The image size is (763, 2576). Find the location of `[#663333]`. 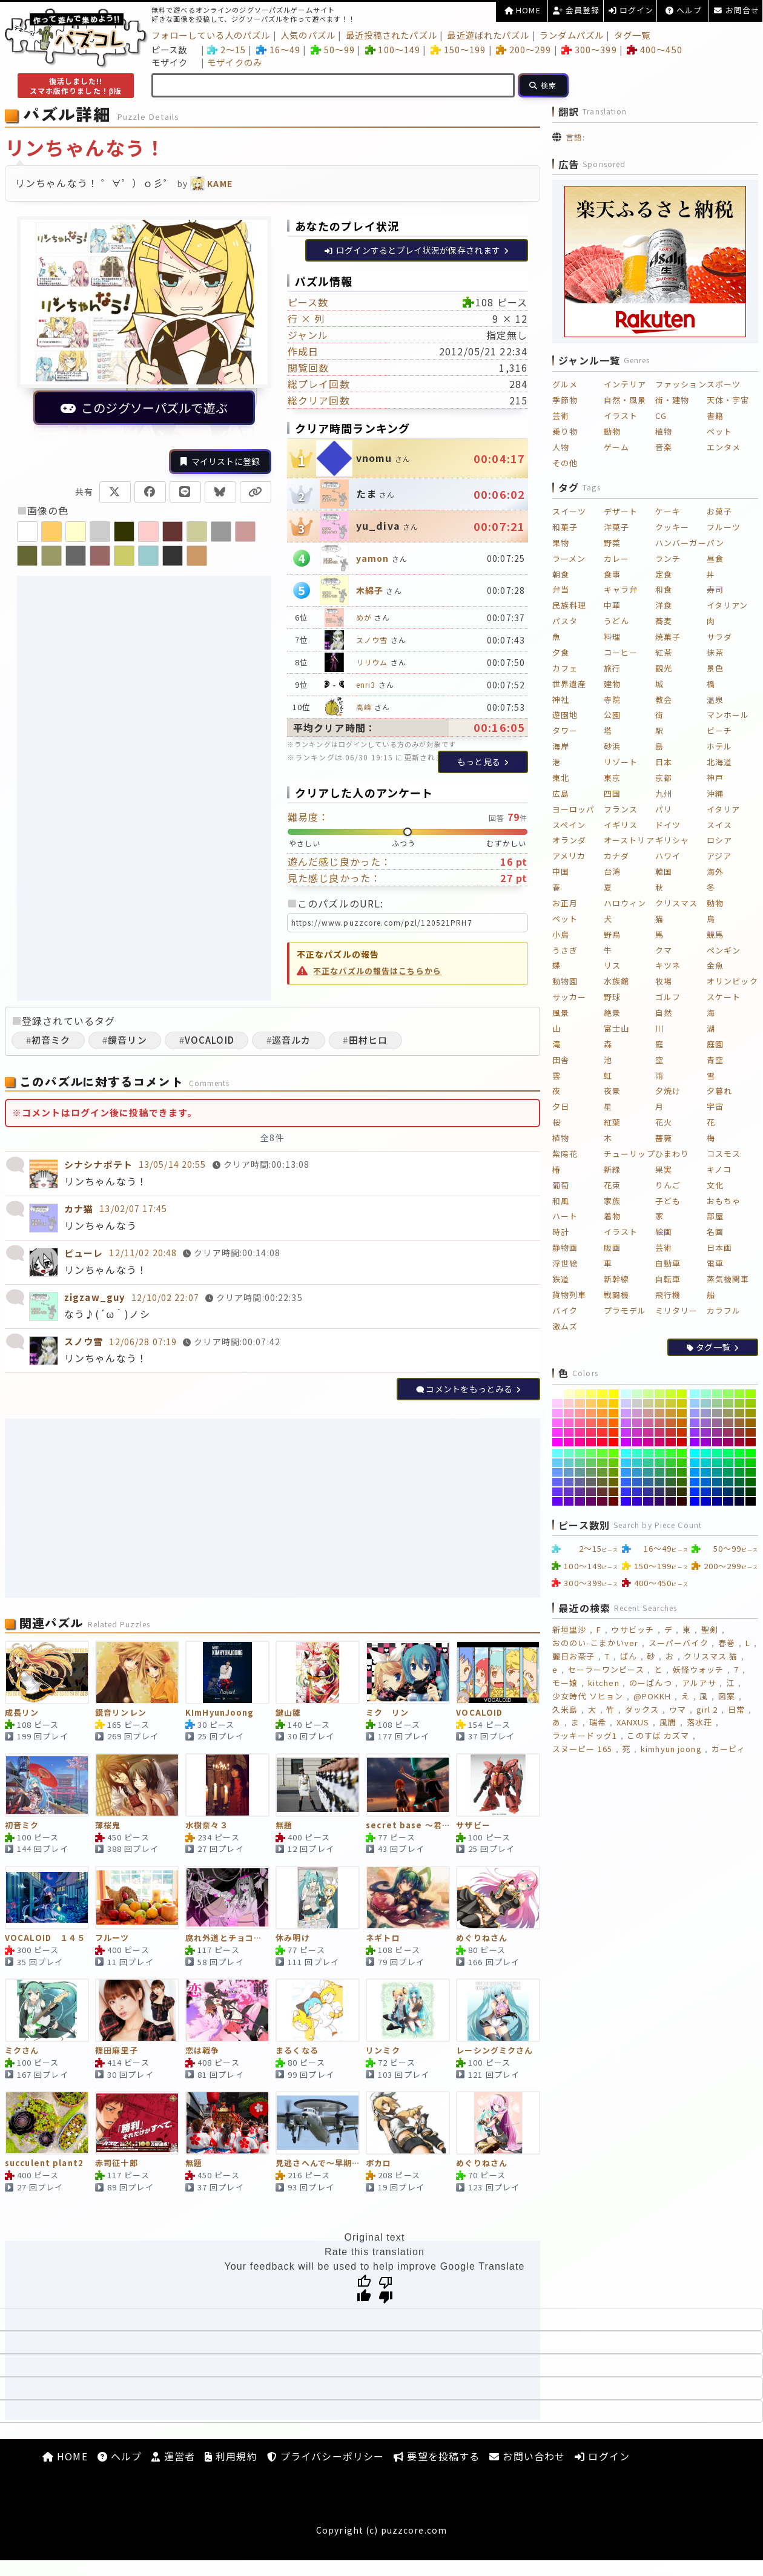

[#663333] is located at coordinates (602, 1491).